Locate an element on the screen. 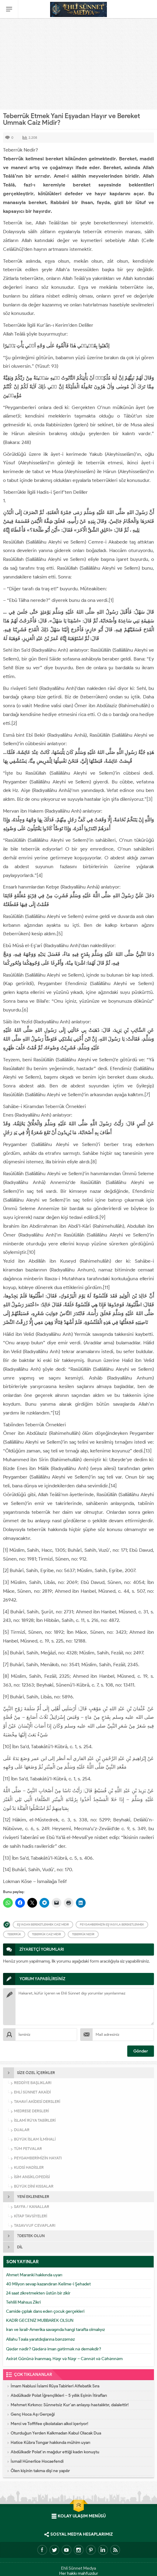 The width and height of the screenshot is (157, 2576). Allahu Təala yaratdıqlarına bənzəməz is located at coordinates (40, 2339).